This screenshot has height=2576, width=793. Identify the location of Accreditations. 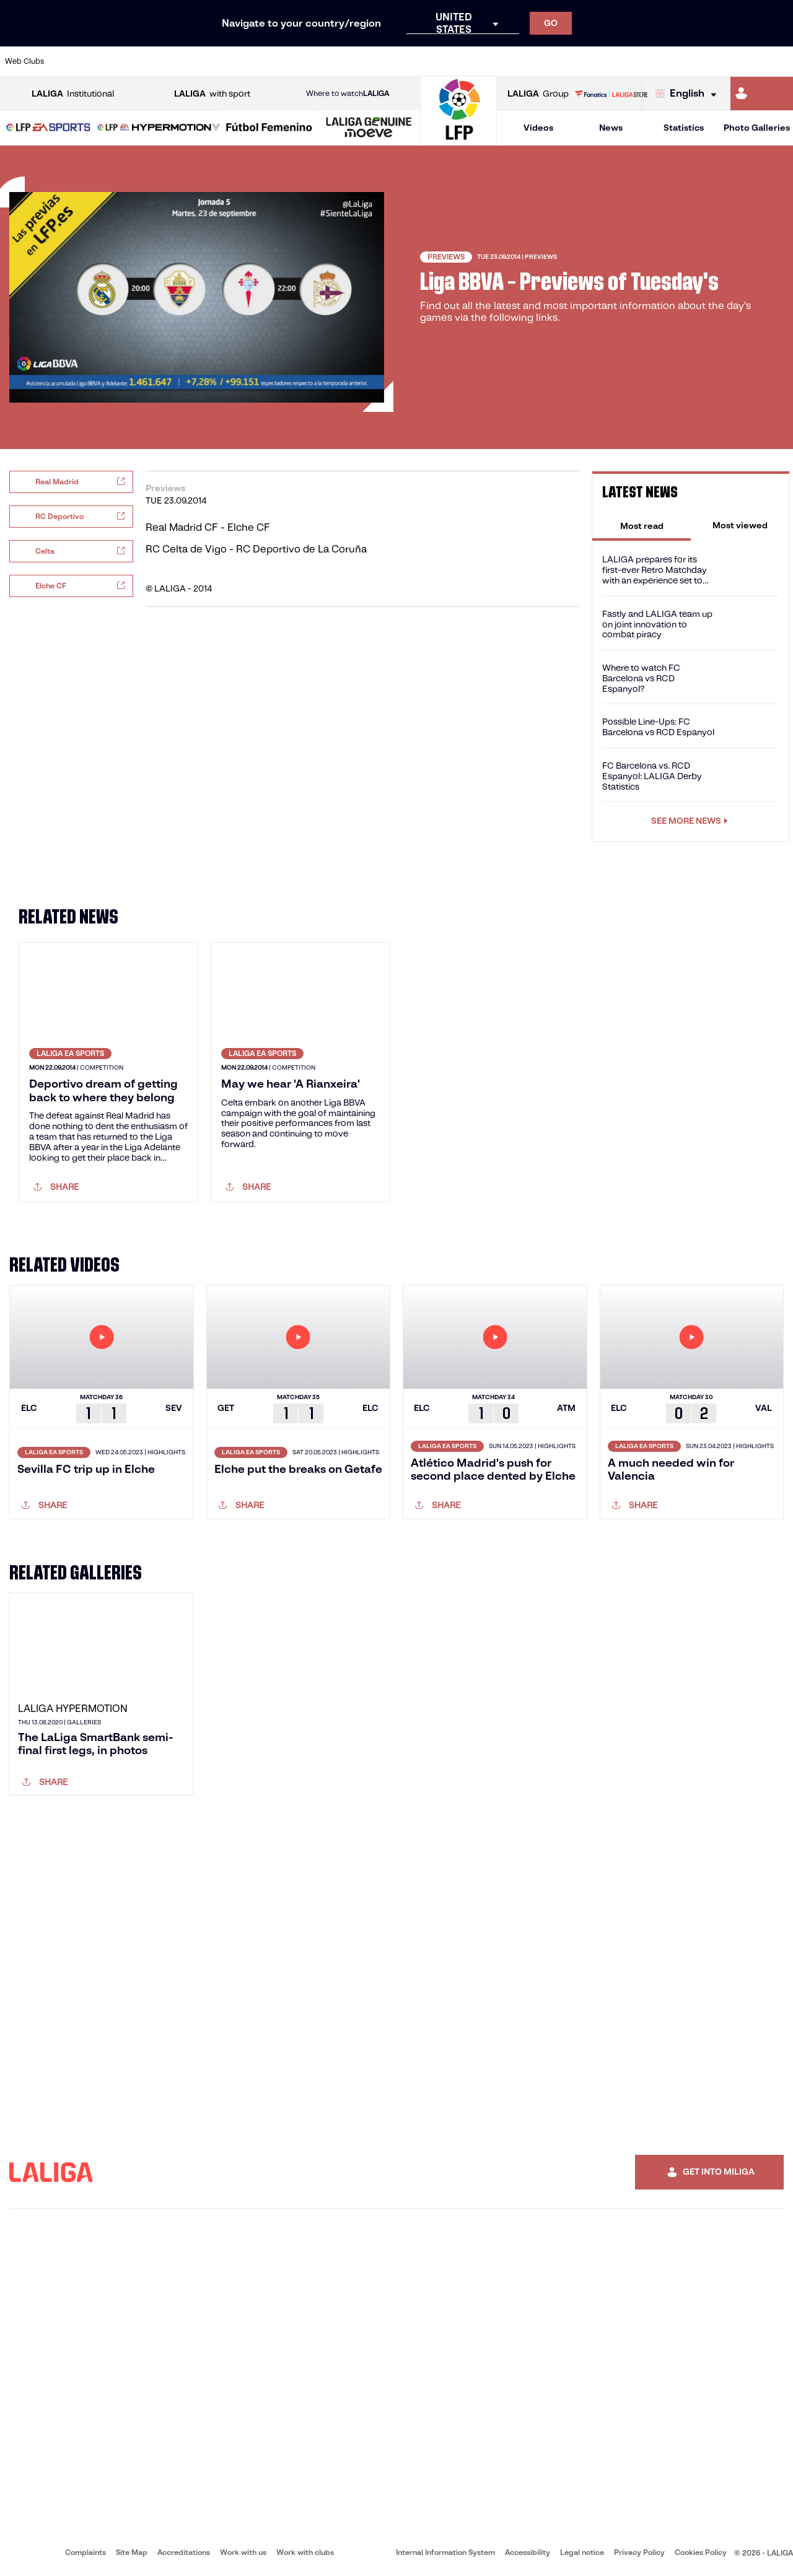
(183, 2552).